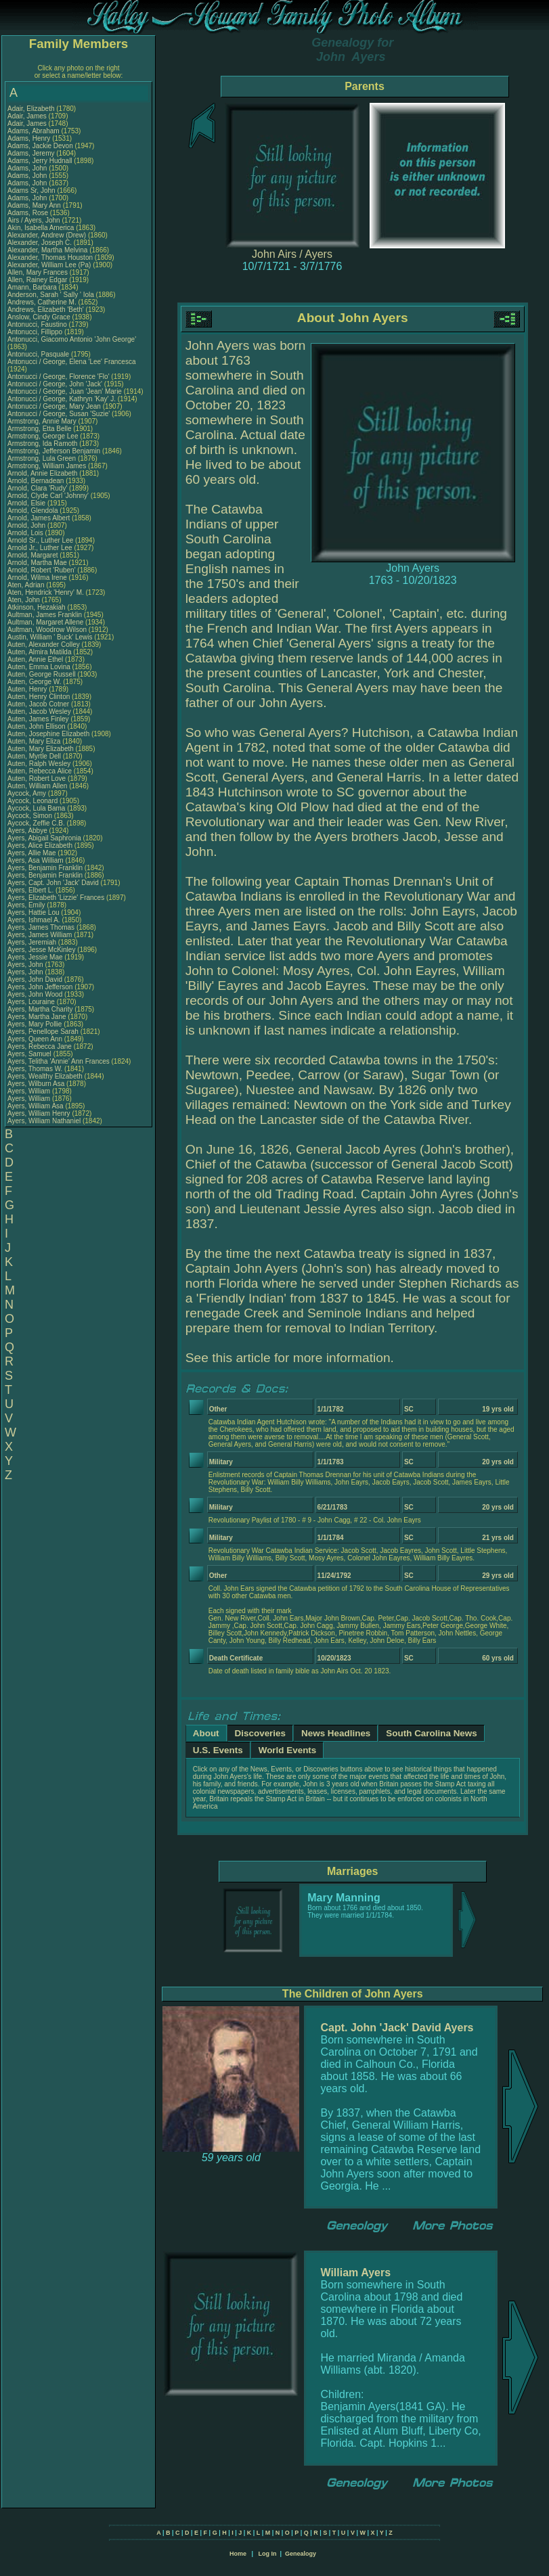  What do you see at coordinates (37, 607) in the screenshot?
I see `Atkinson, Hezakiah` at bounding box center [37, 607].